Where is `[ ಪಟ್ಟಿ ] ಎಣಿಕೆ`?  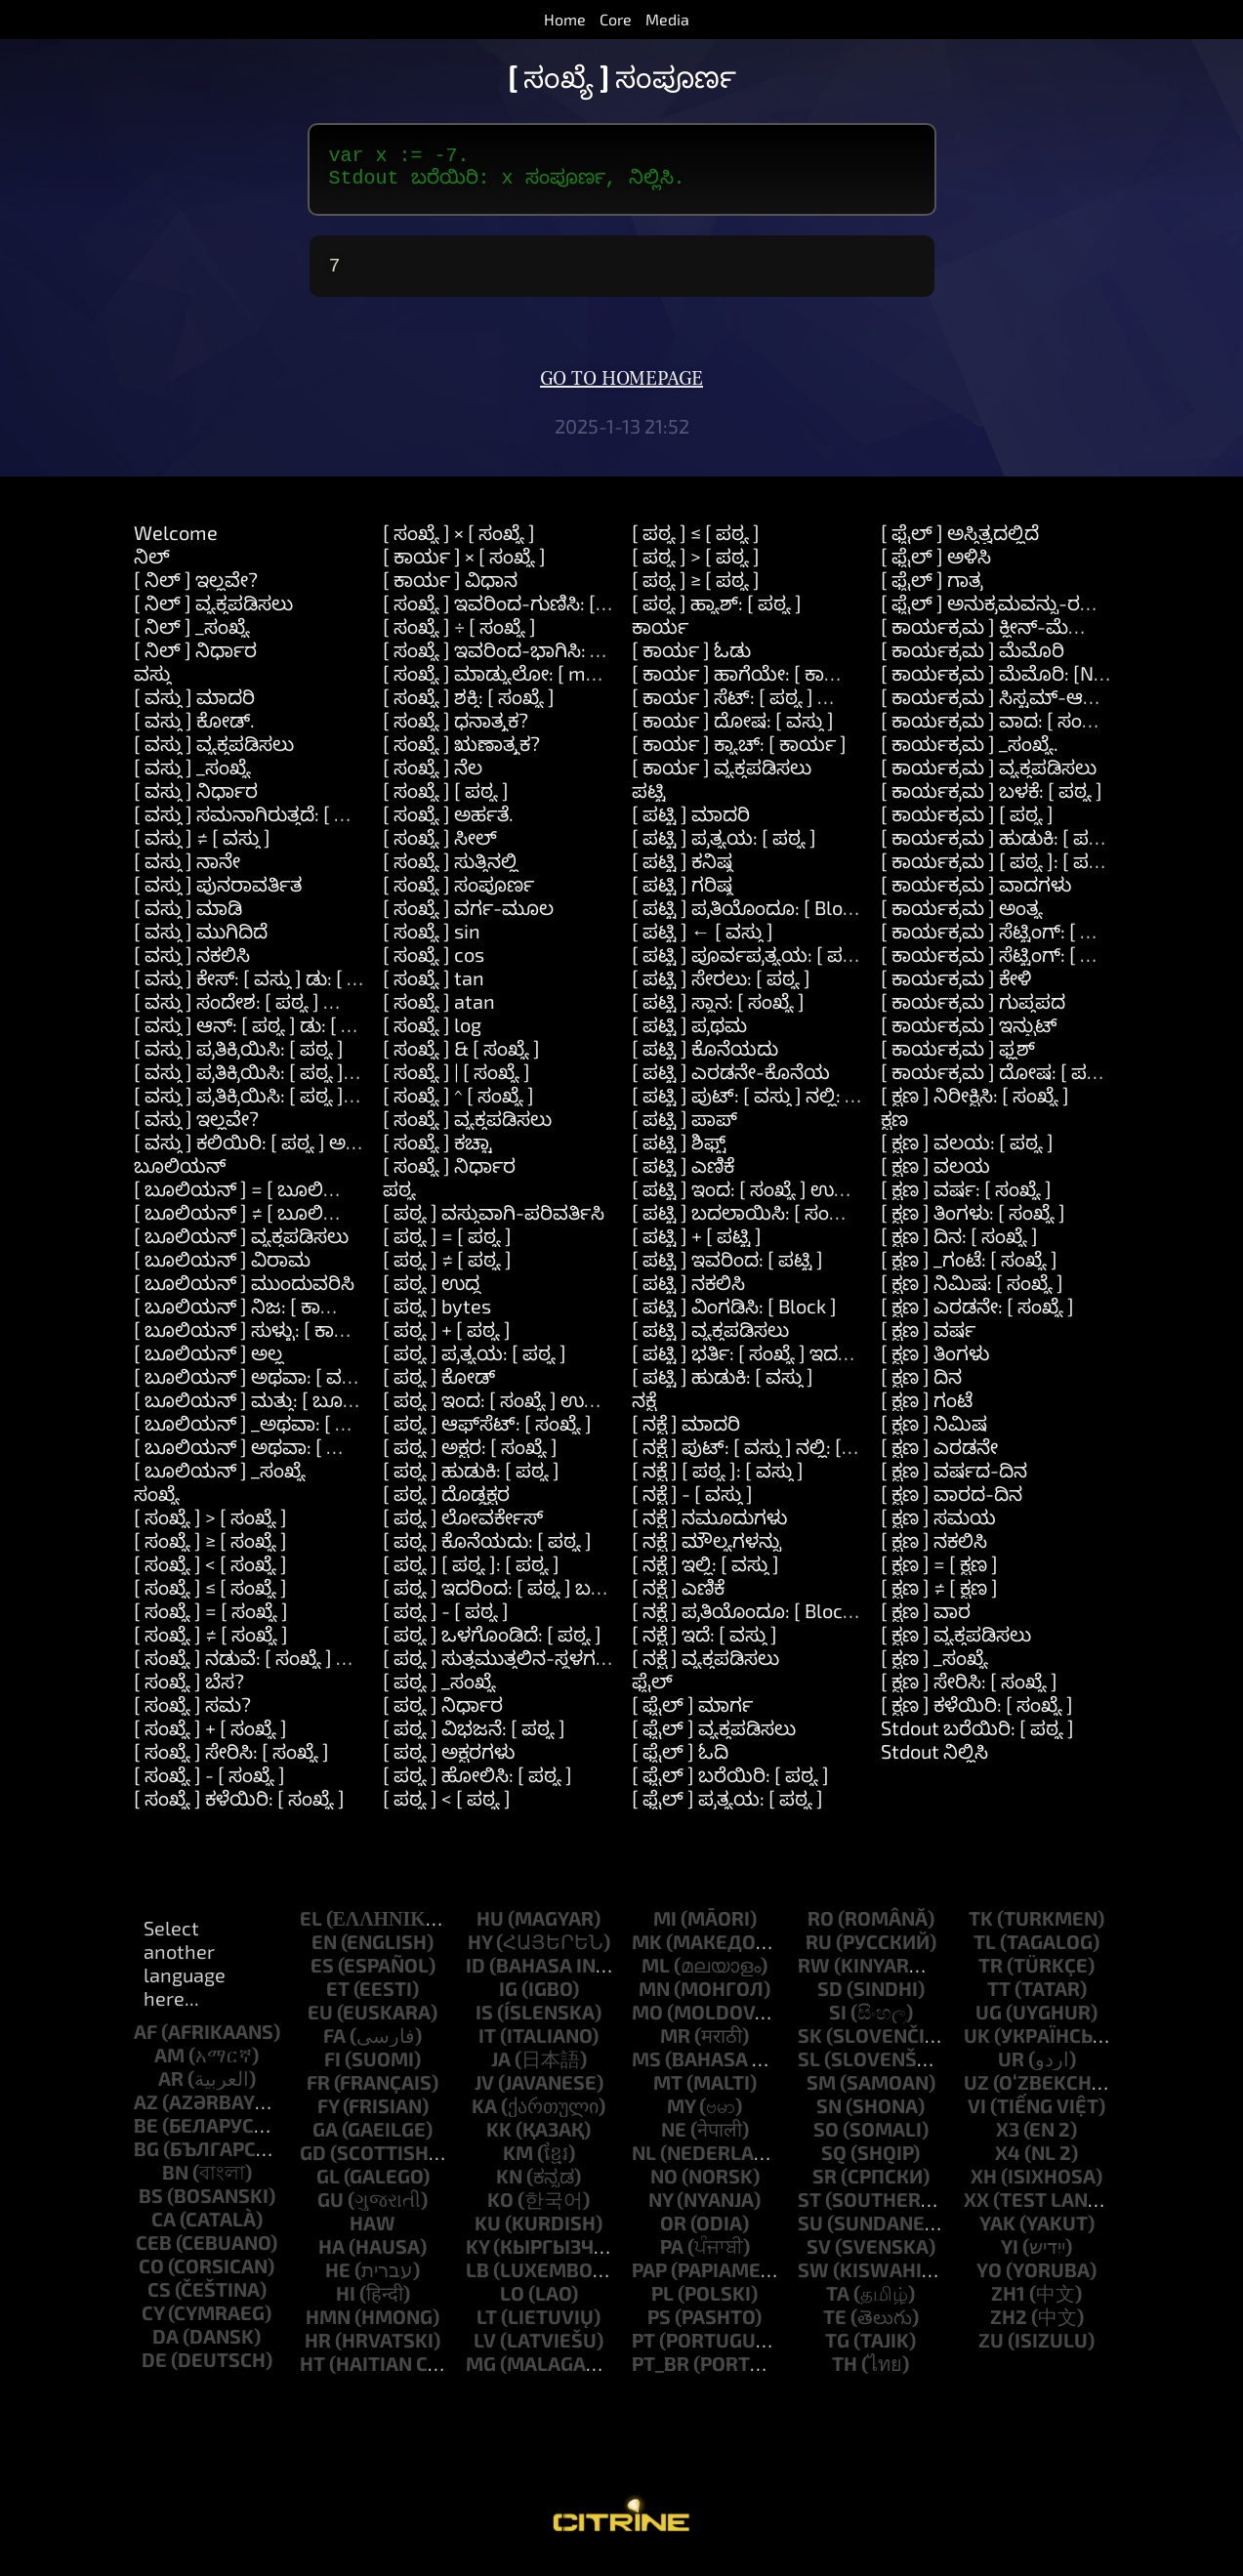 [ ಪಟ್ಟಿ ] ಎಣಿಕೆ is located at coordinates (683, 1176).